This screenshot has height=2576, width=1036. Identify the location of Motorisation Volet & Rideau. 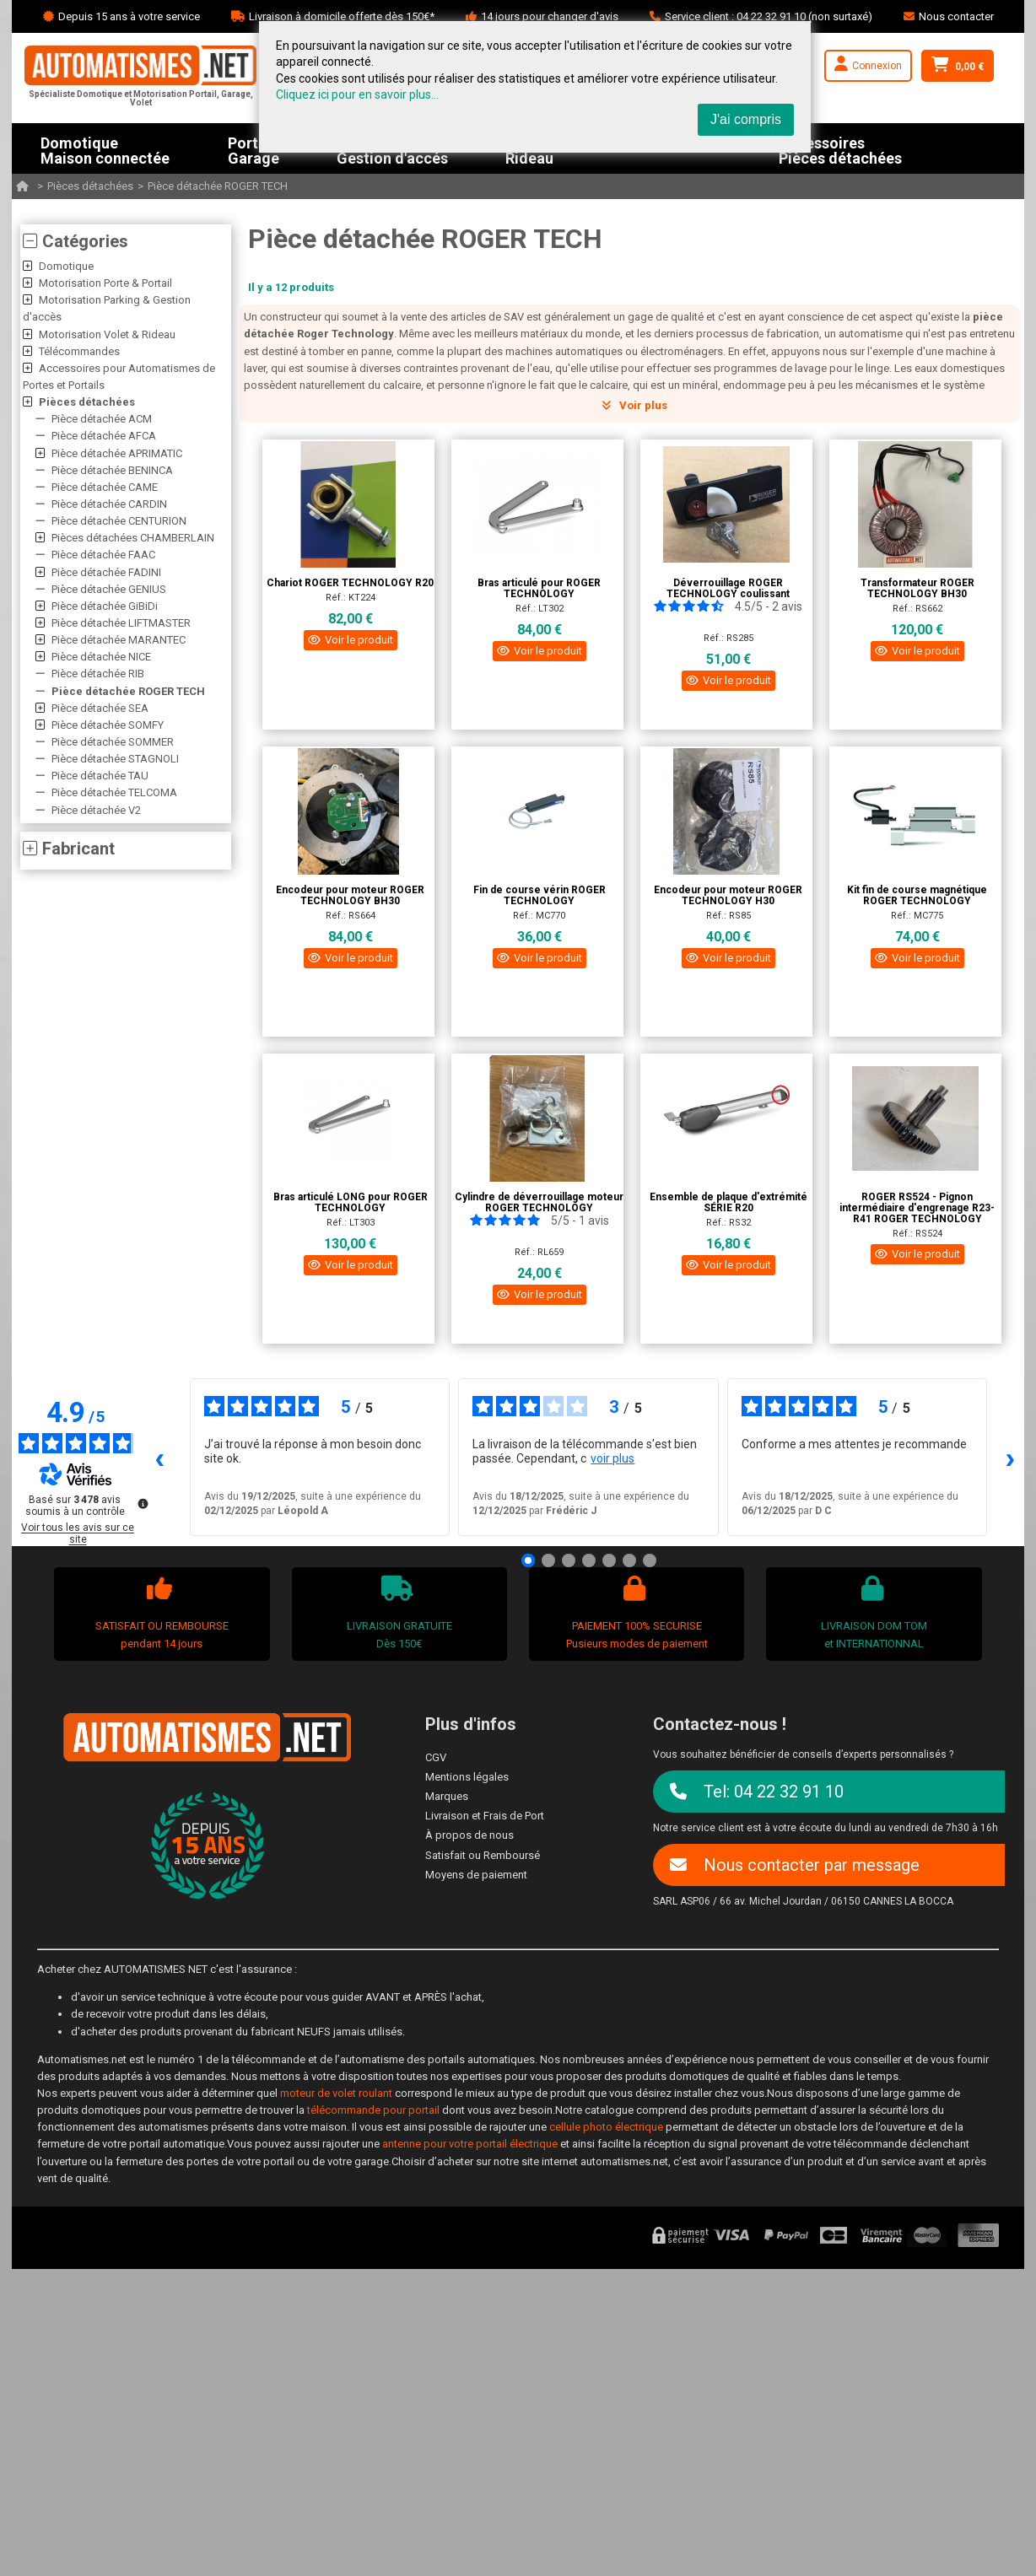
(107, 334).